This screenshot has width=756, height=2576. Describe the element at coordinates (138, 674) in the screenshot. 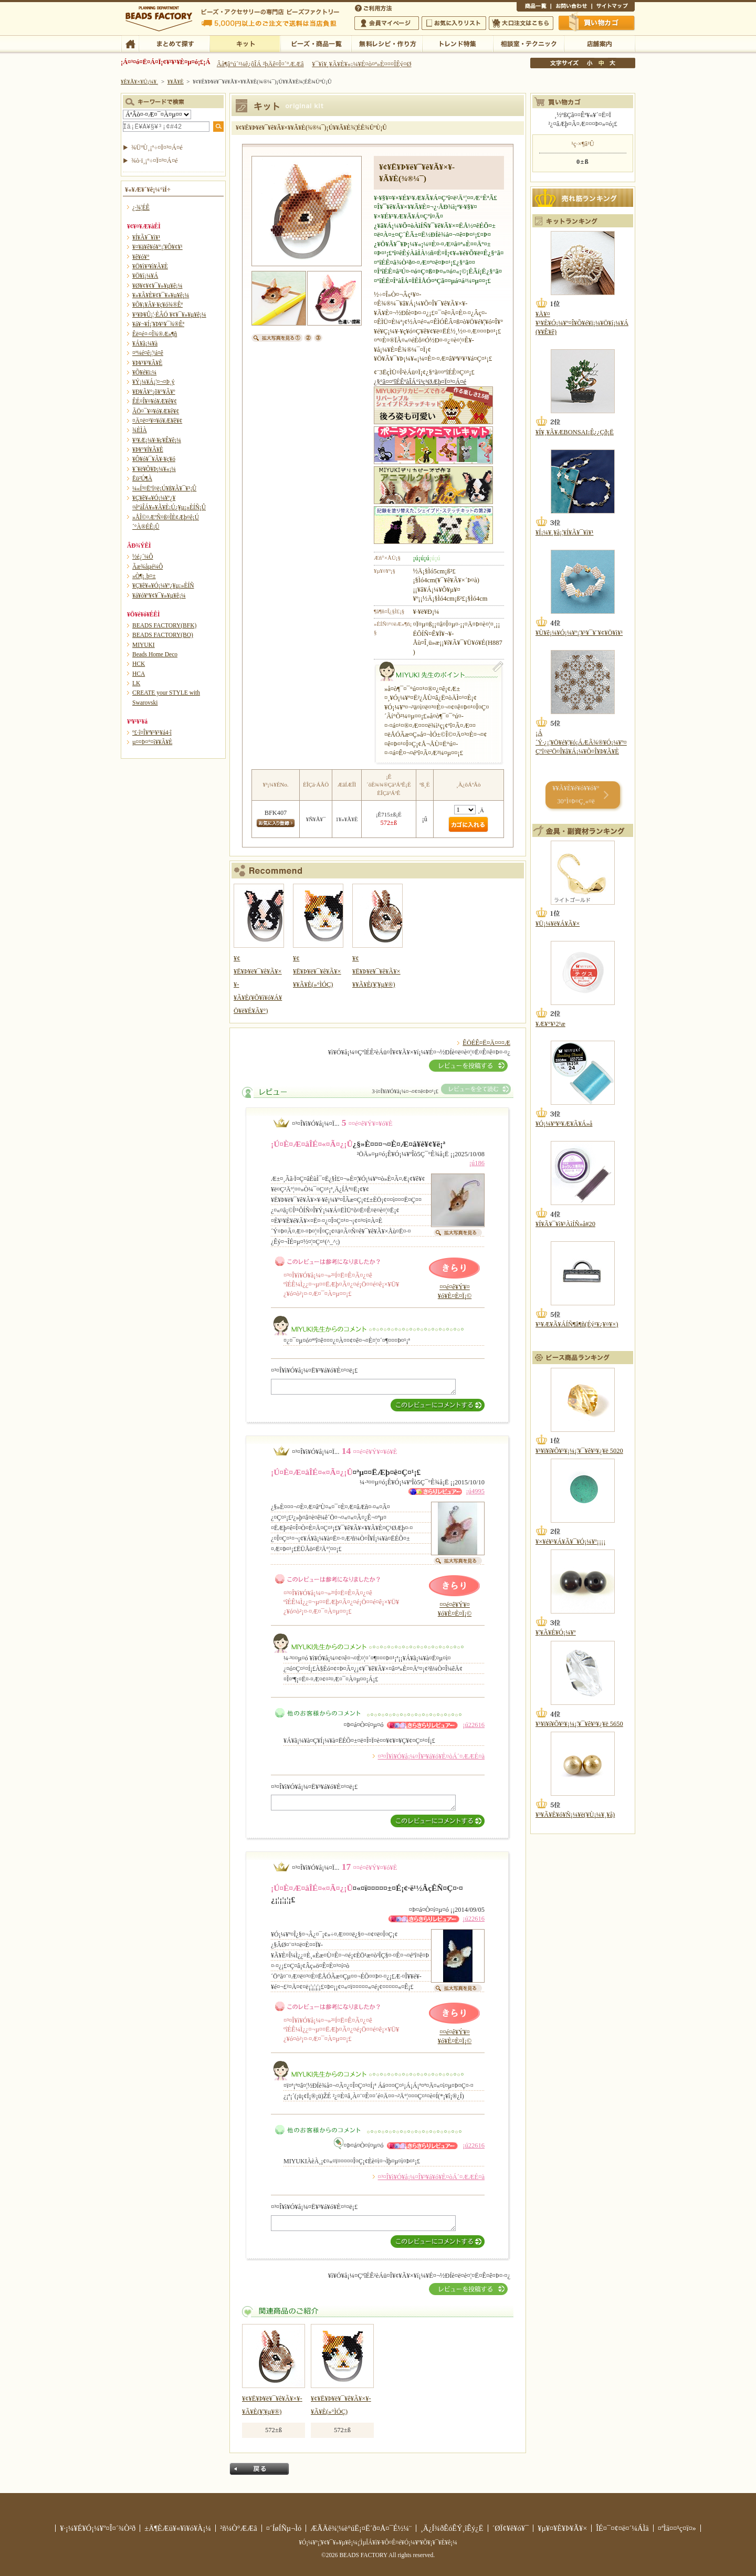

I see `HCA` at that location.